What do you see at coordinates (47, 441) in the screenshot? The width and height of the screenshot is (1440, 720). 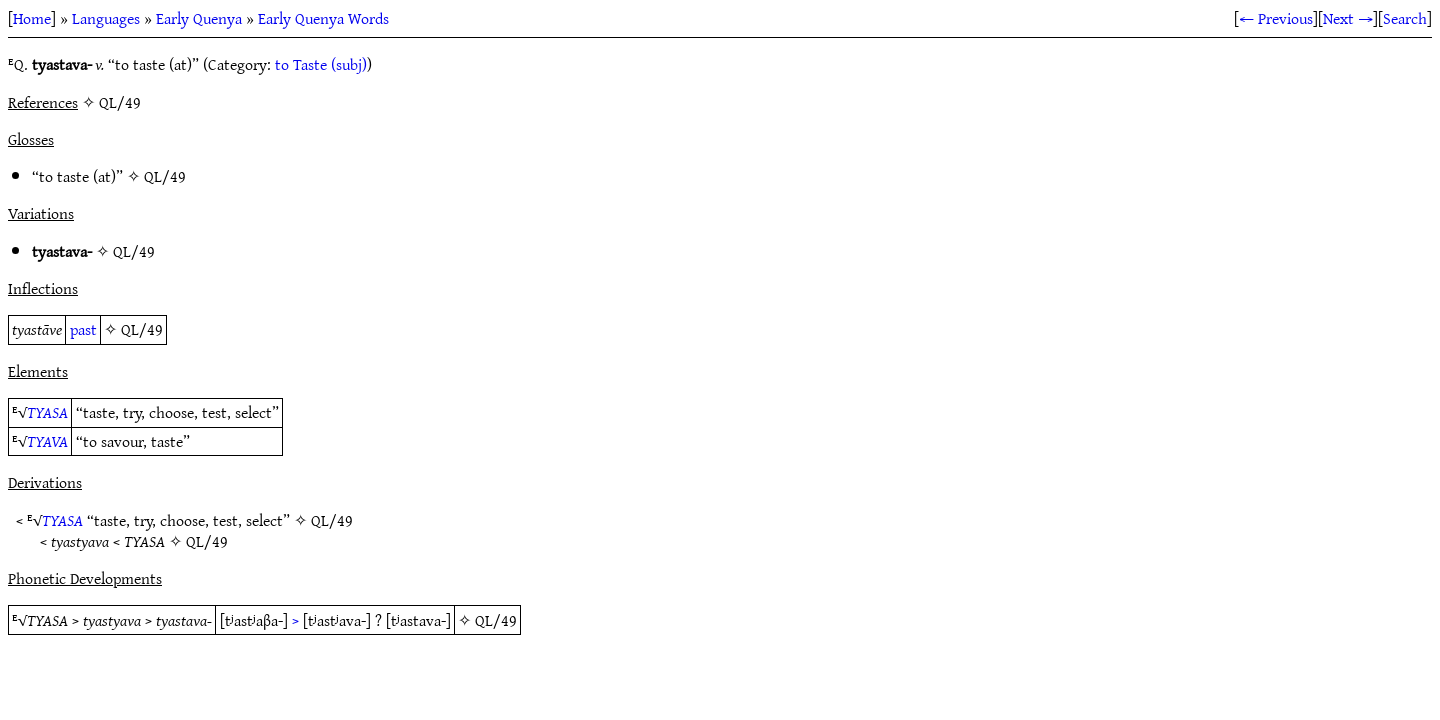 I see `TYAVA` at bounding box center [47, 441].